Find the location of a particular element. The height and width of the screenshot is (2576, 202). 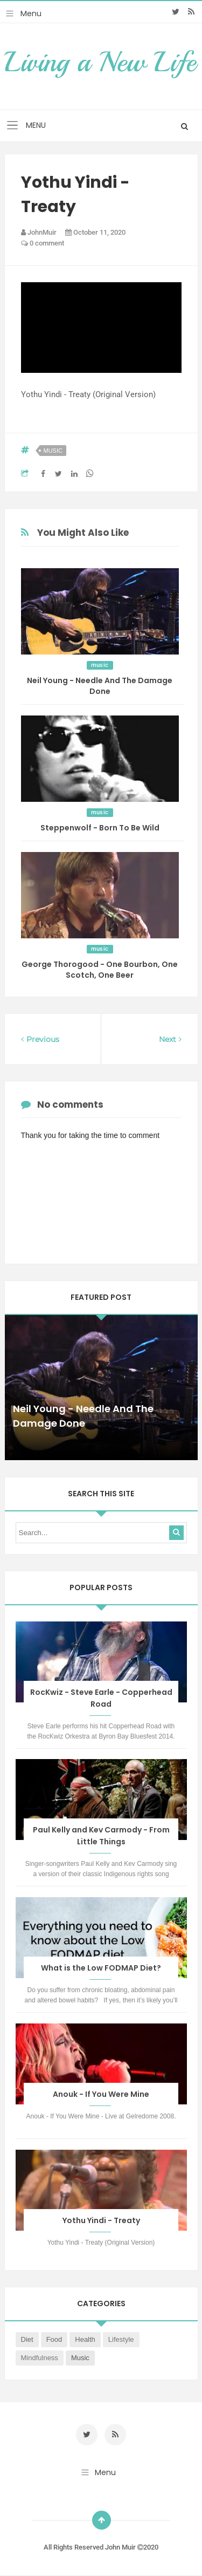

Paul Kelly and Kev Carmody - From Little Things is located at coordinates (101, 1835).